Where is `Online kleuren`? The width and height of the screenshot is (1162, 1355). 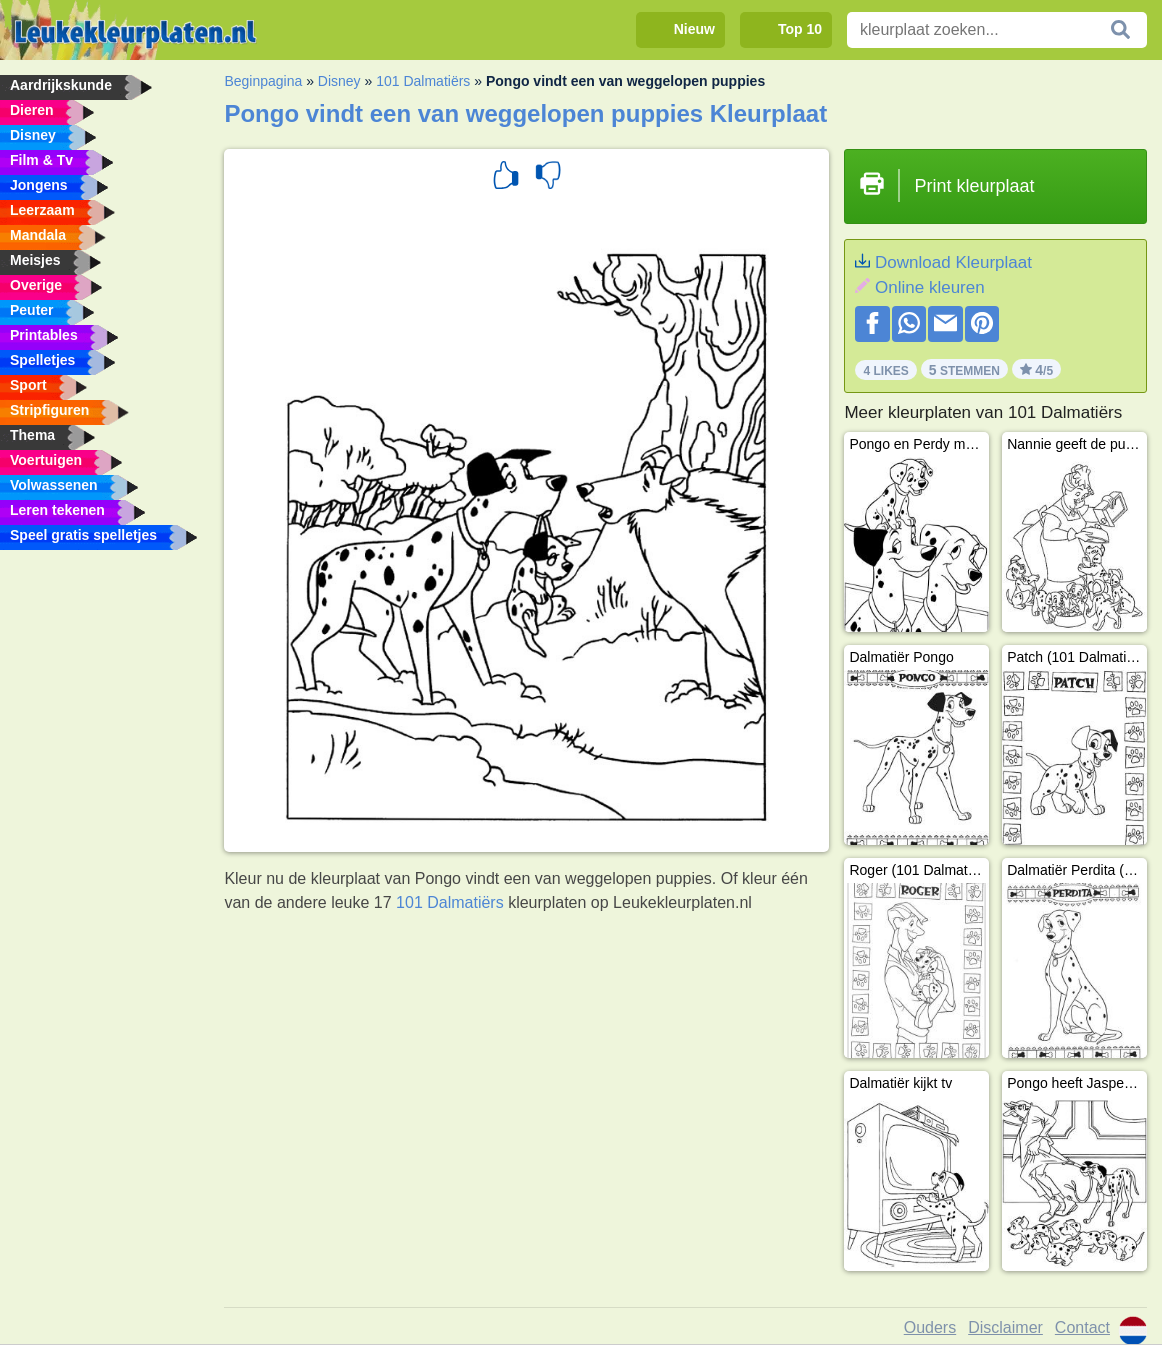
Online kleuren is located at coordinates (930, 287).